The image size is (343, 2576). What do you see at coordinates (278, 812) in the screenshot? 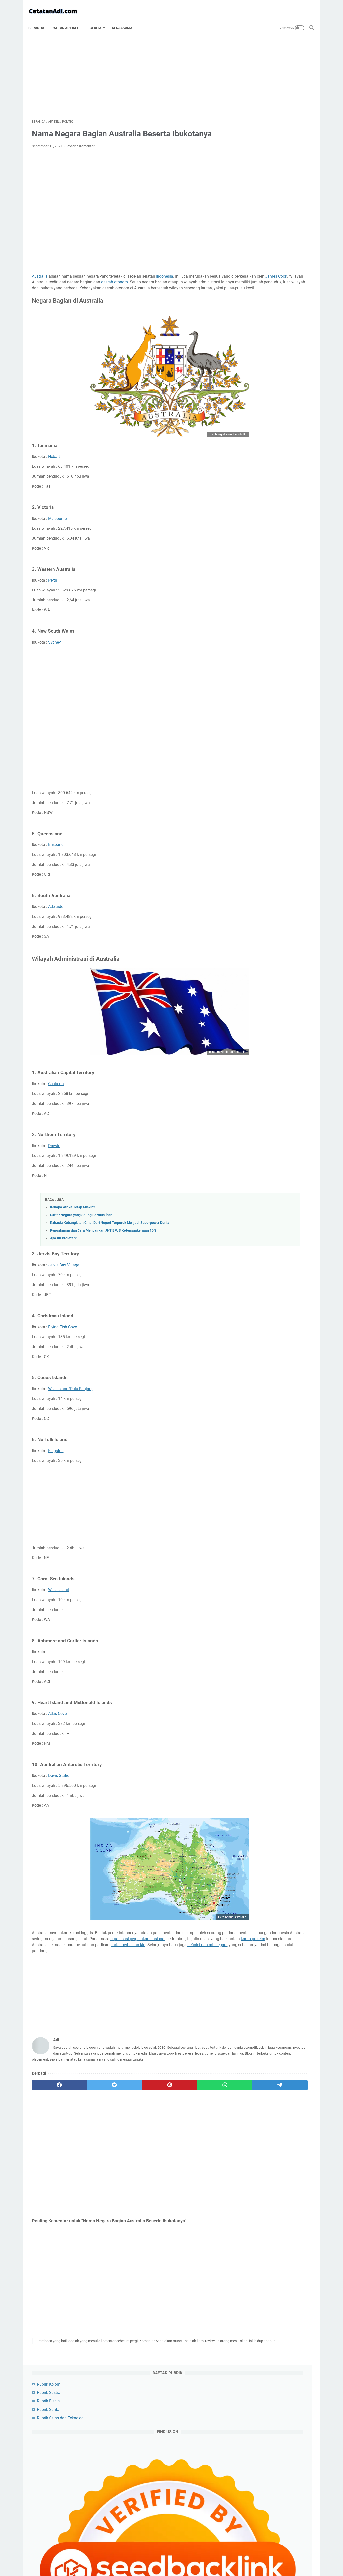
I see `olahraga` at bounding box center [278, 812].